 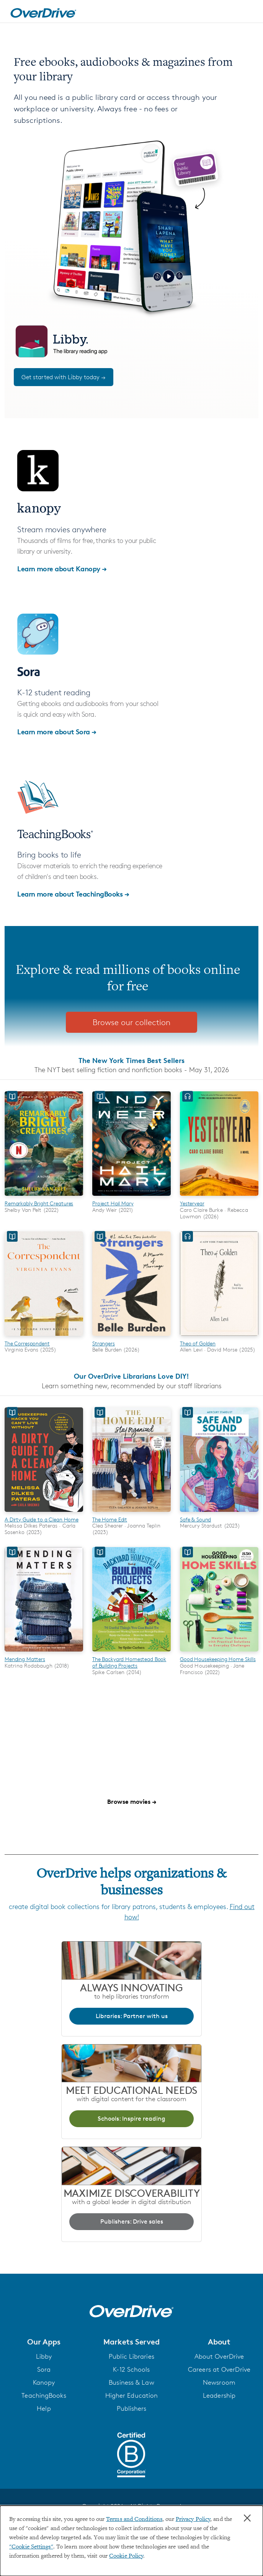 I want to click on × [Close], so click(x=247, y=2518).